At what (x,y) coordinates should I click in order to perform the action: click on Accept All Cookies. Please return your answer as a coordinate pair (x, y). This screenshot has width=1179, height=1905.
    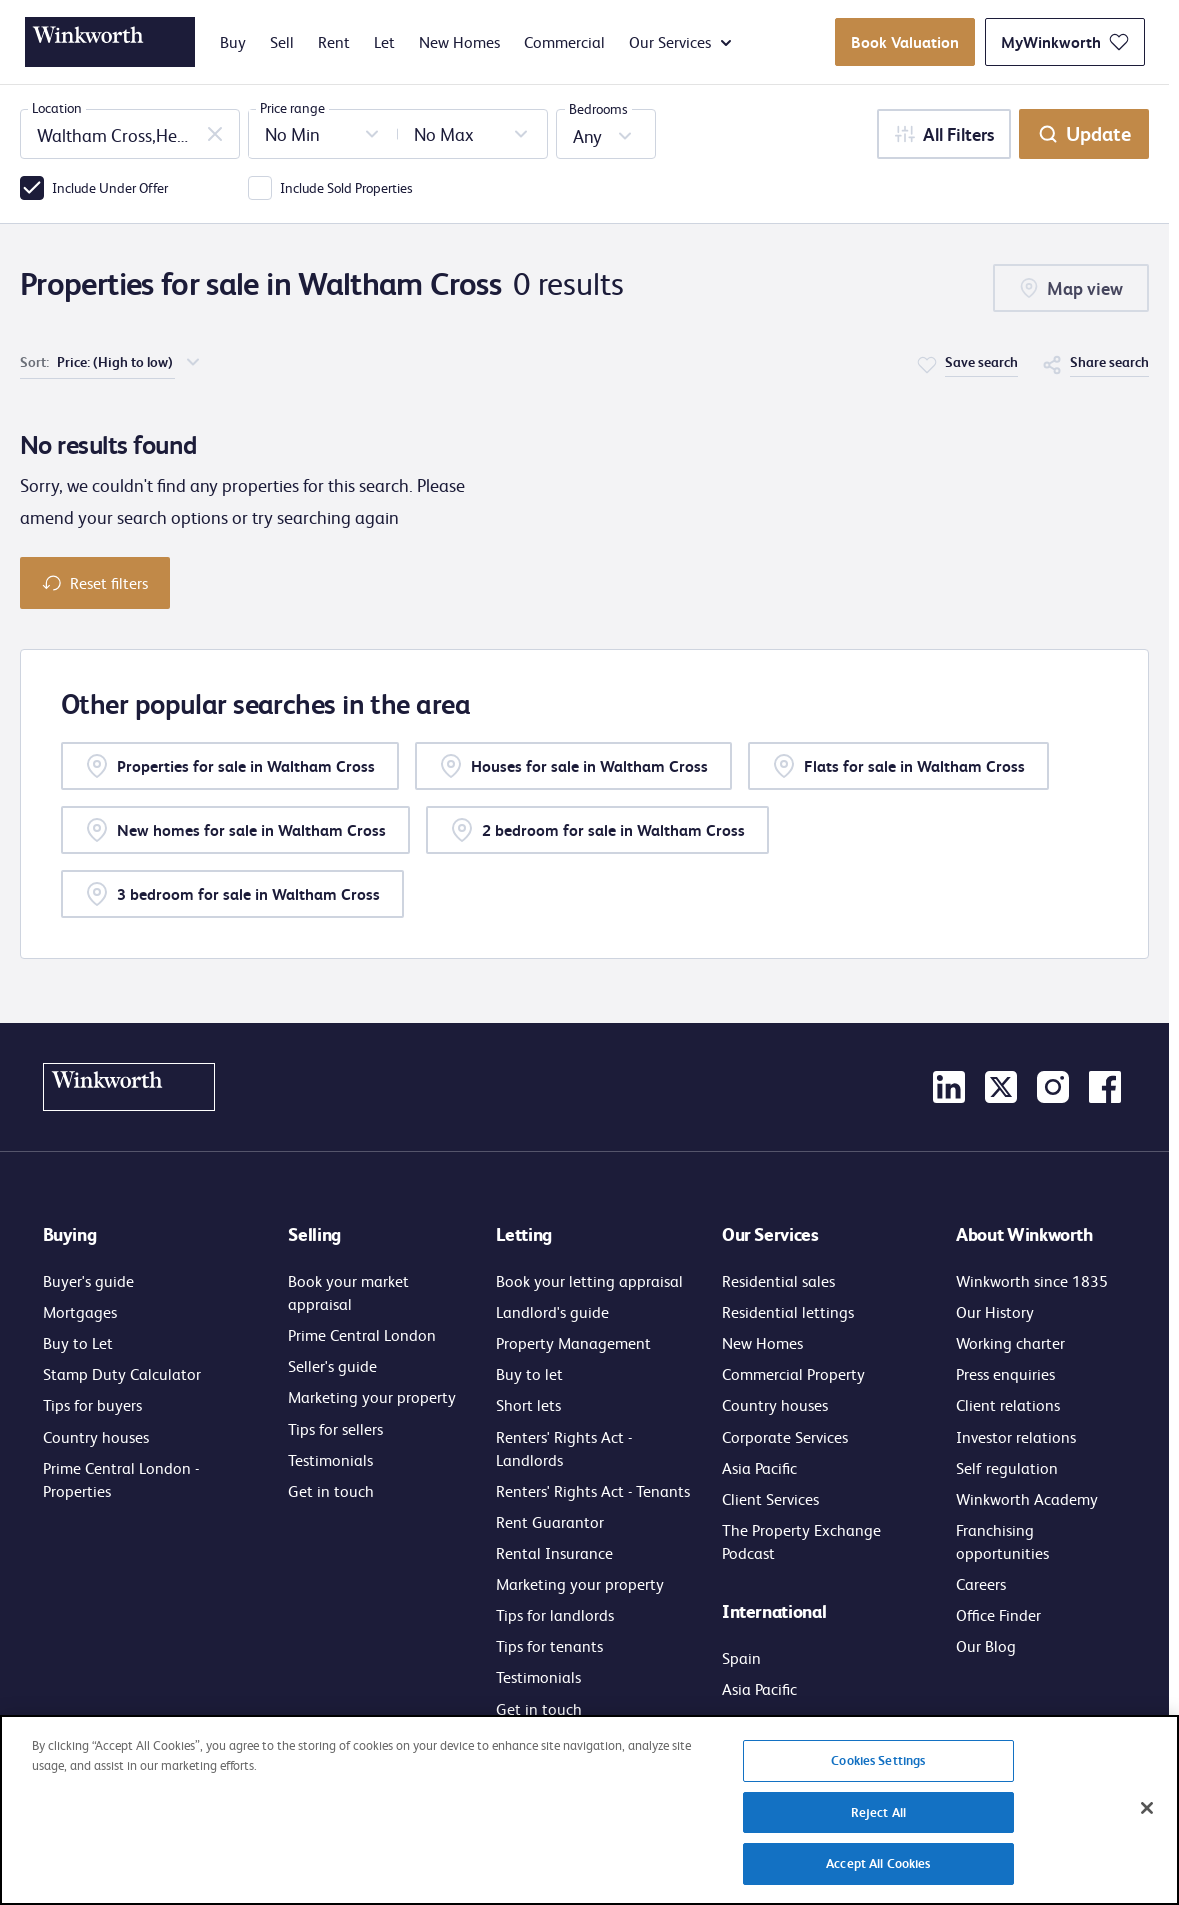
    Looking at the image, I should click on (878, 1875).